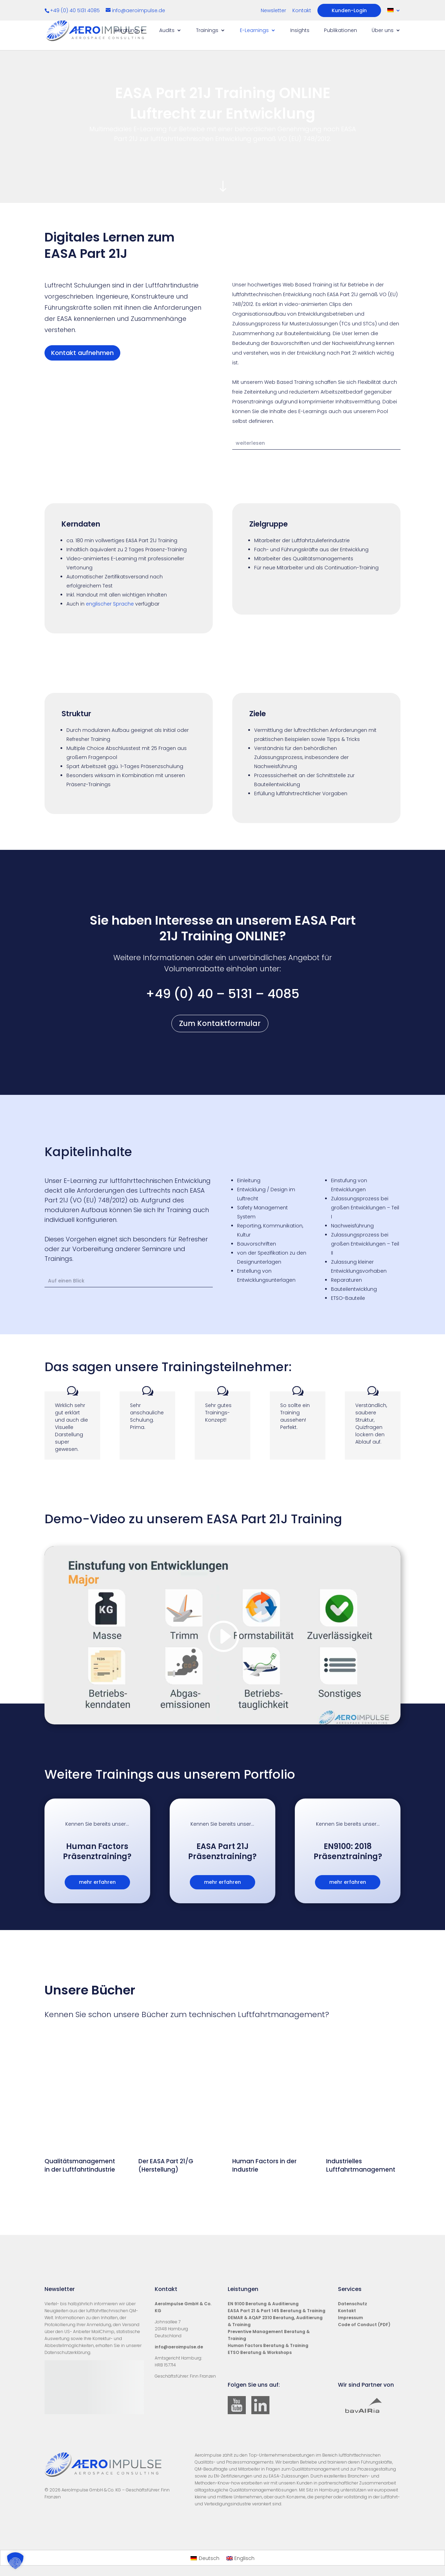  I want to click on [button], so click(15, 2560).